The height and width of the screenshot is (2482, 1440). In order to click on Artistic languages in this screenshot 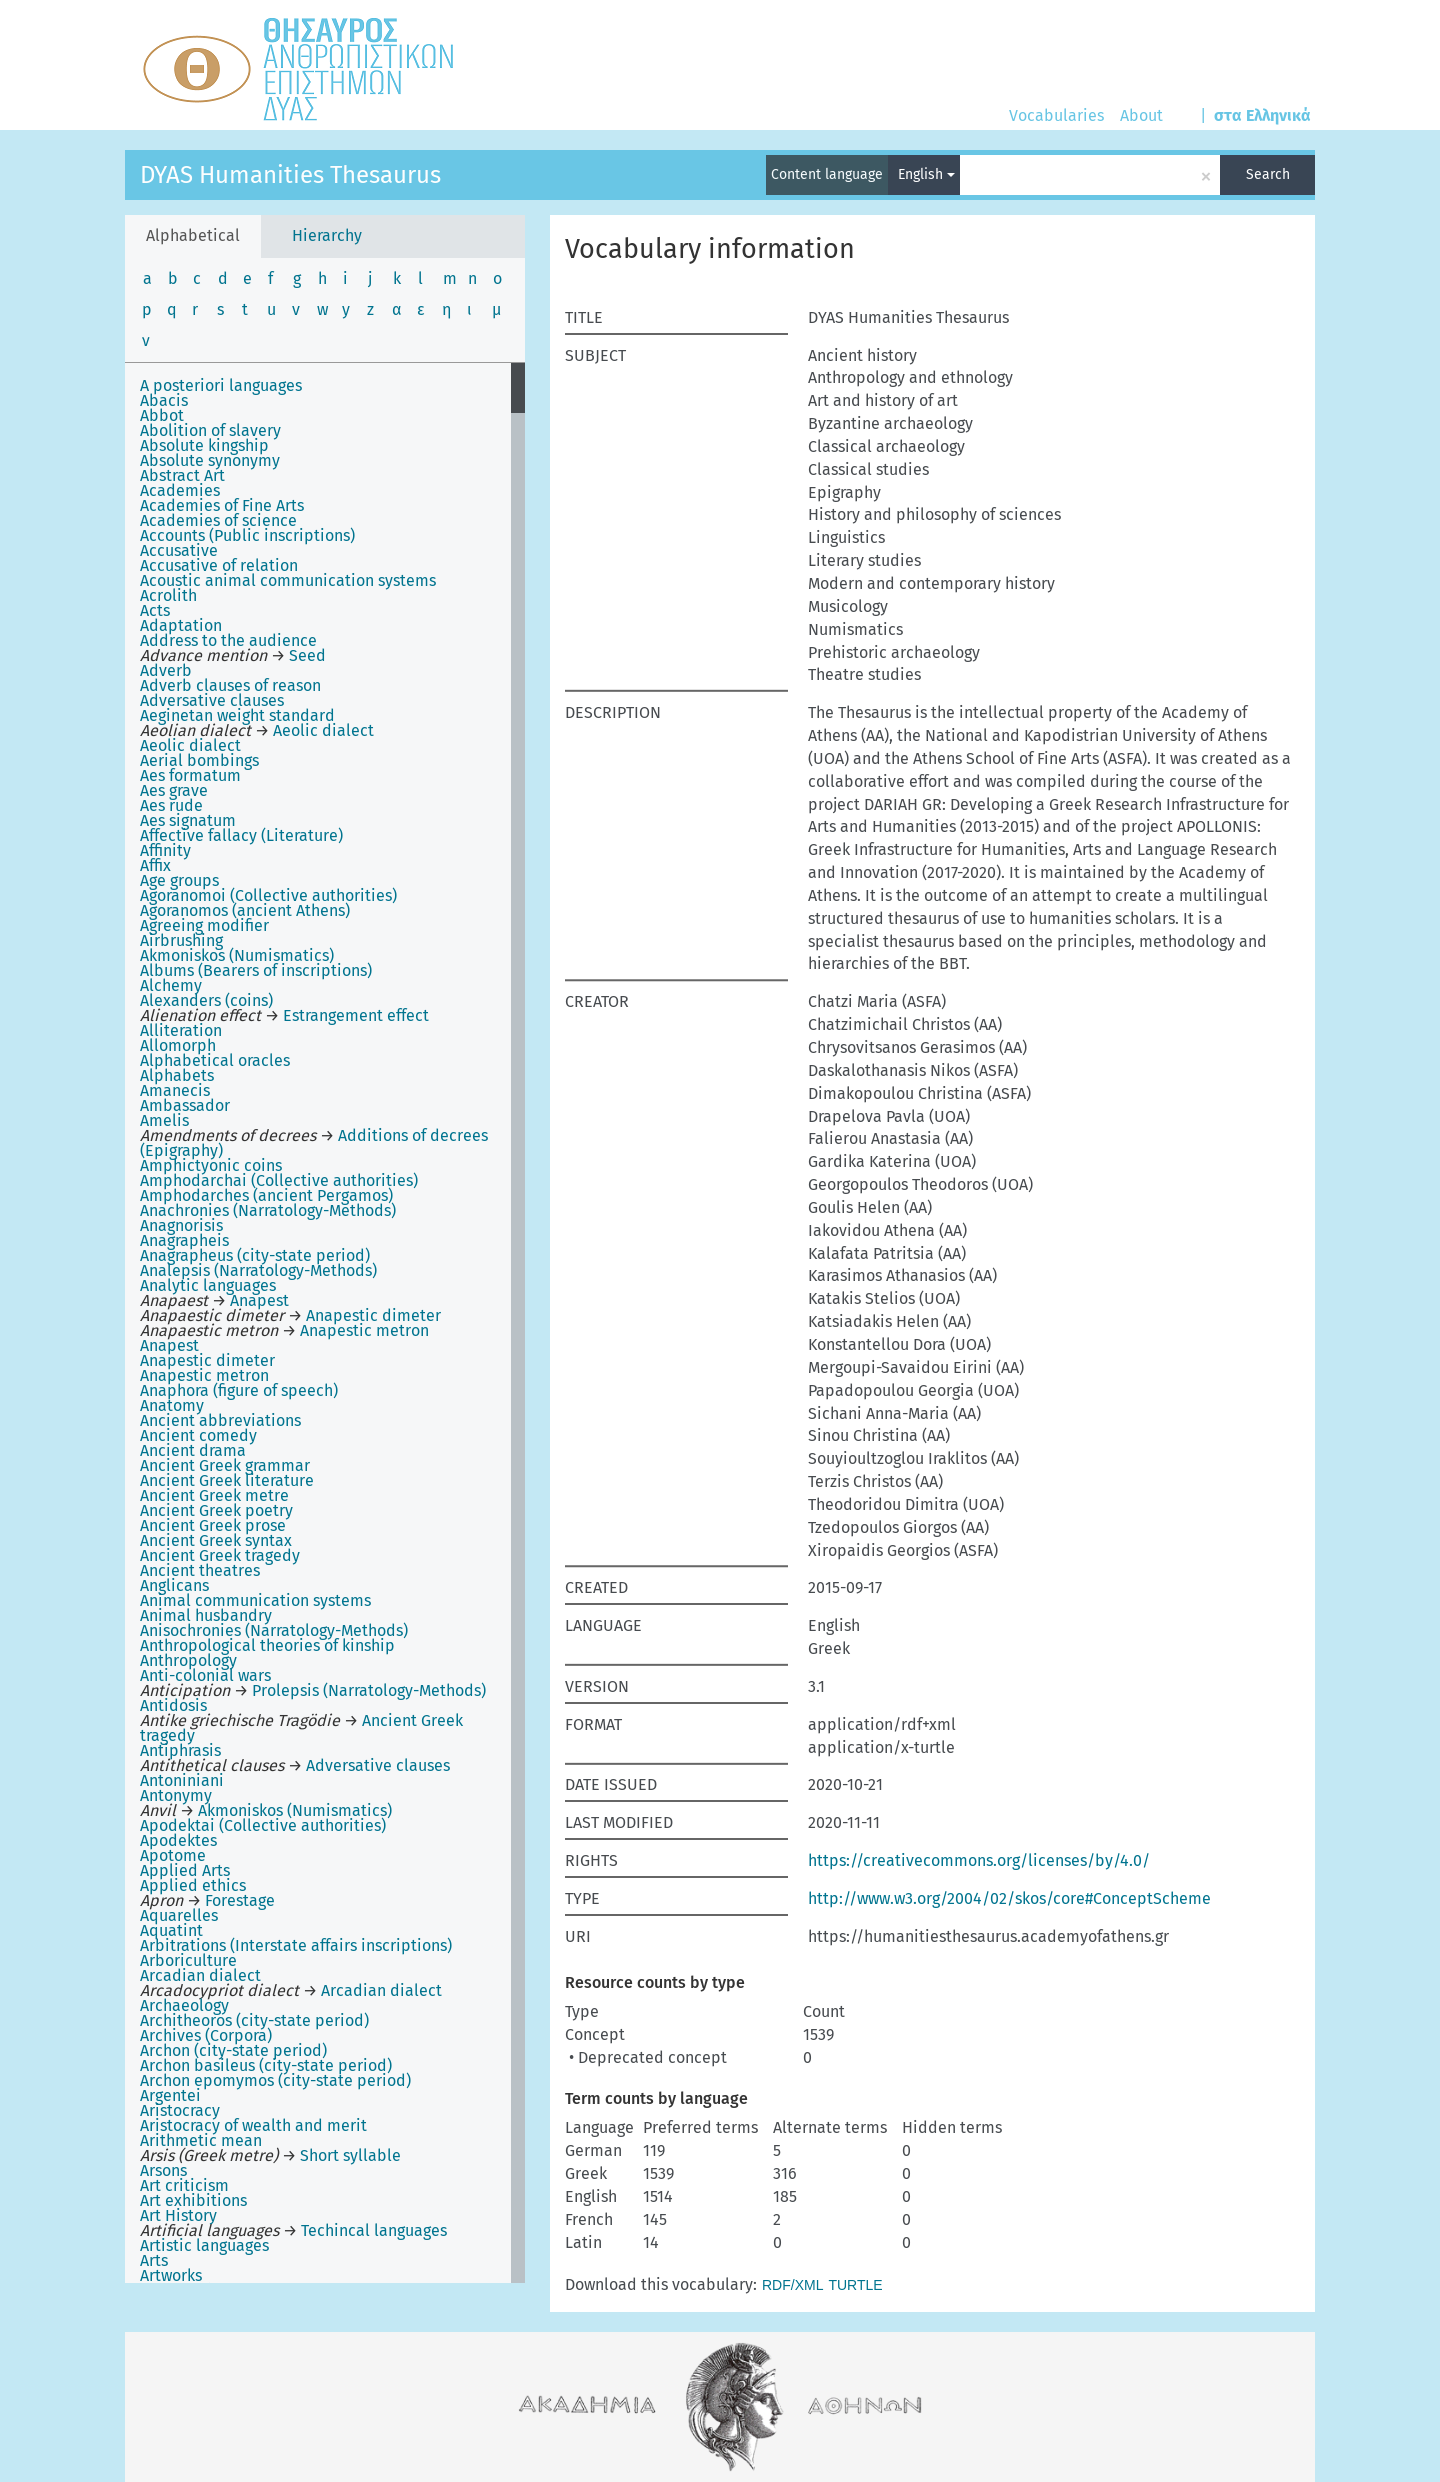, I will do `click(204, 2245)`.